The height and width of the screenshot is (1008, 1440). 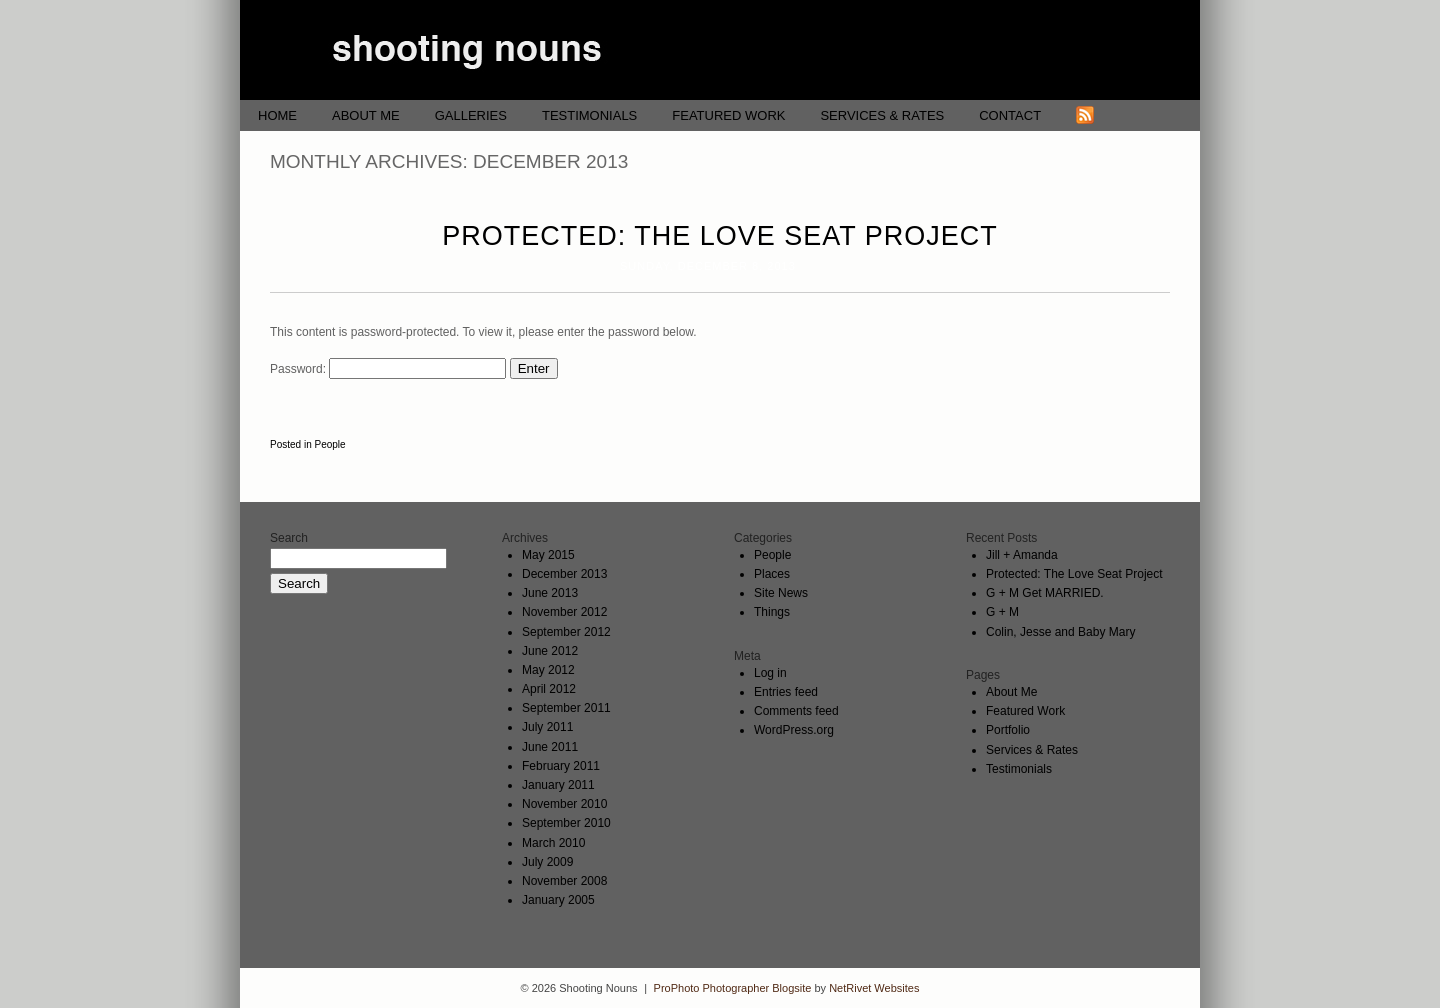 I want to click on Password:, so click(x=388, y=369).